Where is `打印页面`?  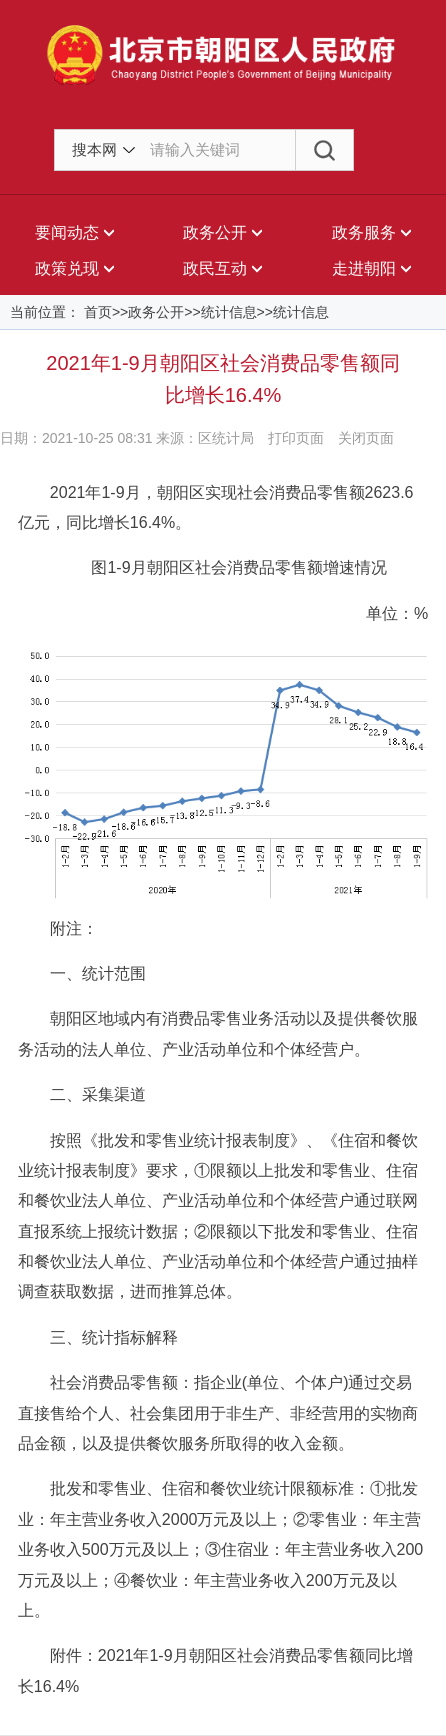 打印页面 is located at coordinates (296, 438).